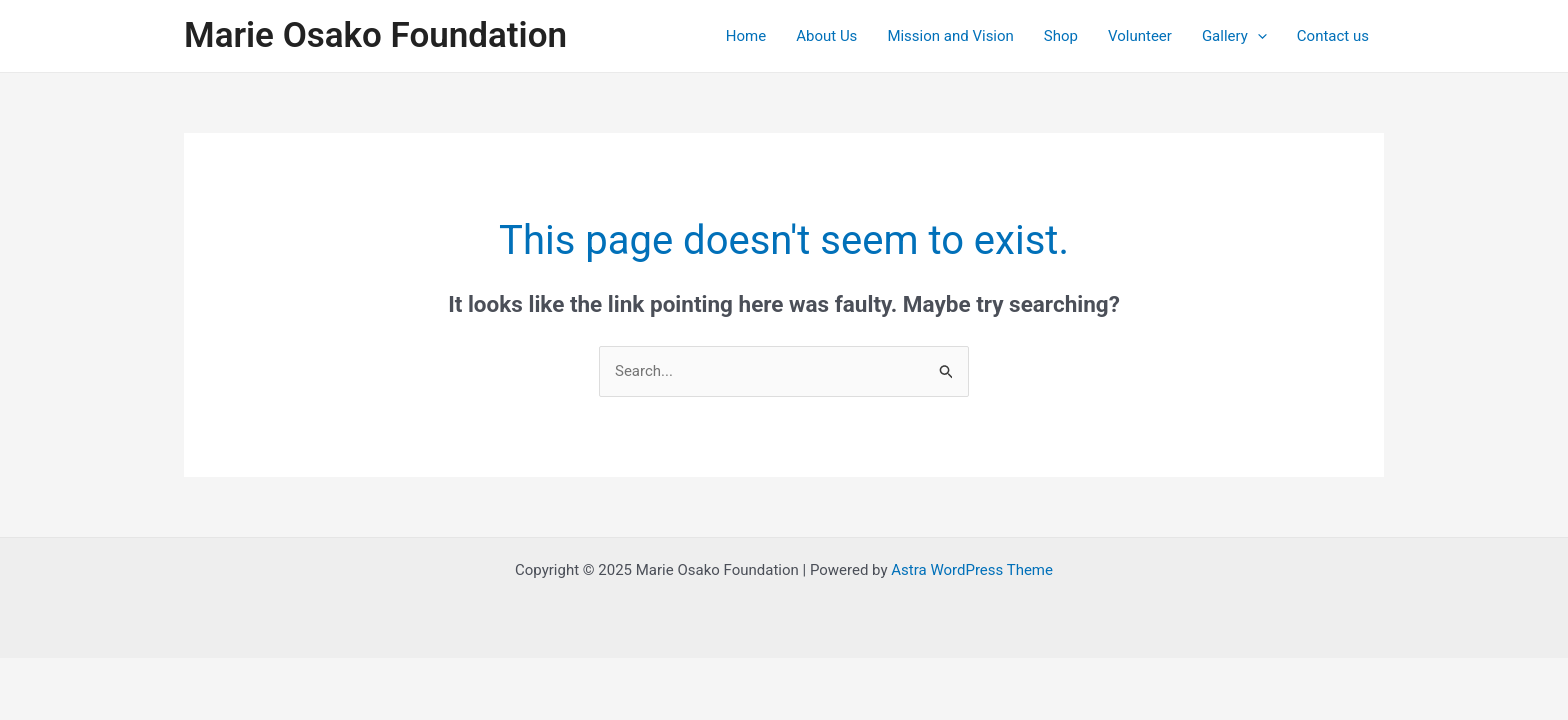 The width and height of the screenshot is (1568, 720). What do you see at coordinates (746, 36) in the screenshot?
I see `Home` at bounding box center [746, 36].